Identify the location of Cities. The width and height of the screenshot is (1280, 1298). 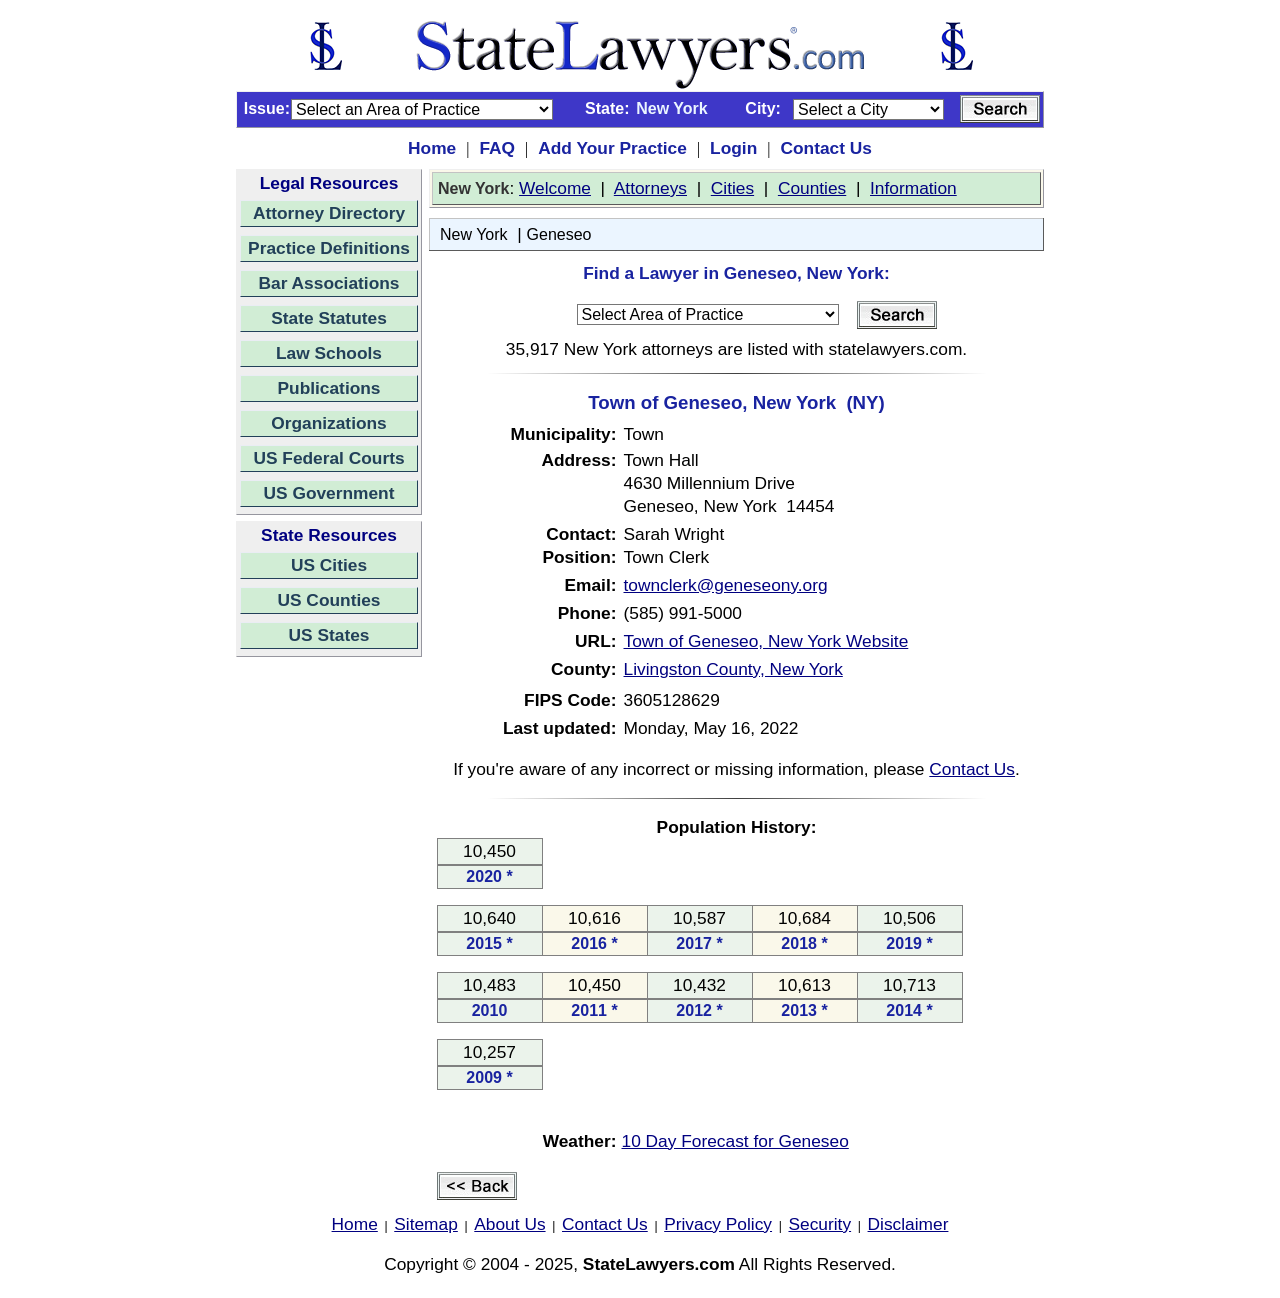
(732, 188).